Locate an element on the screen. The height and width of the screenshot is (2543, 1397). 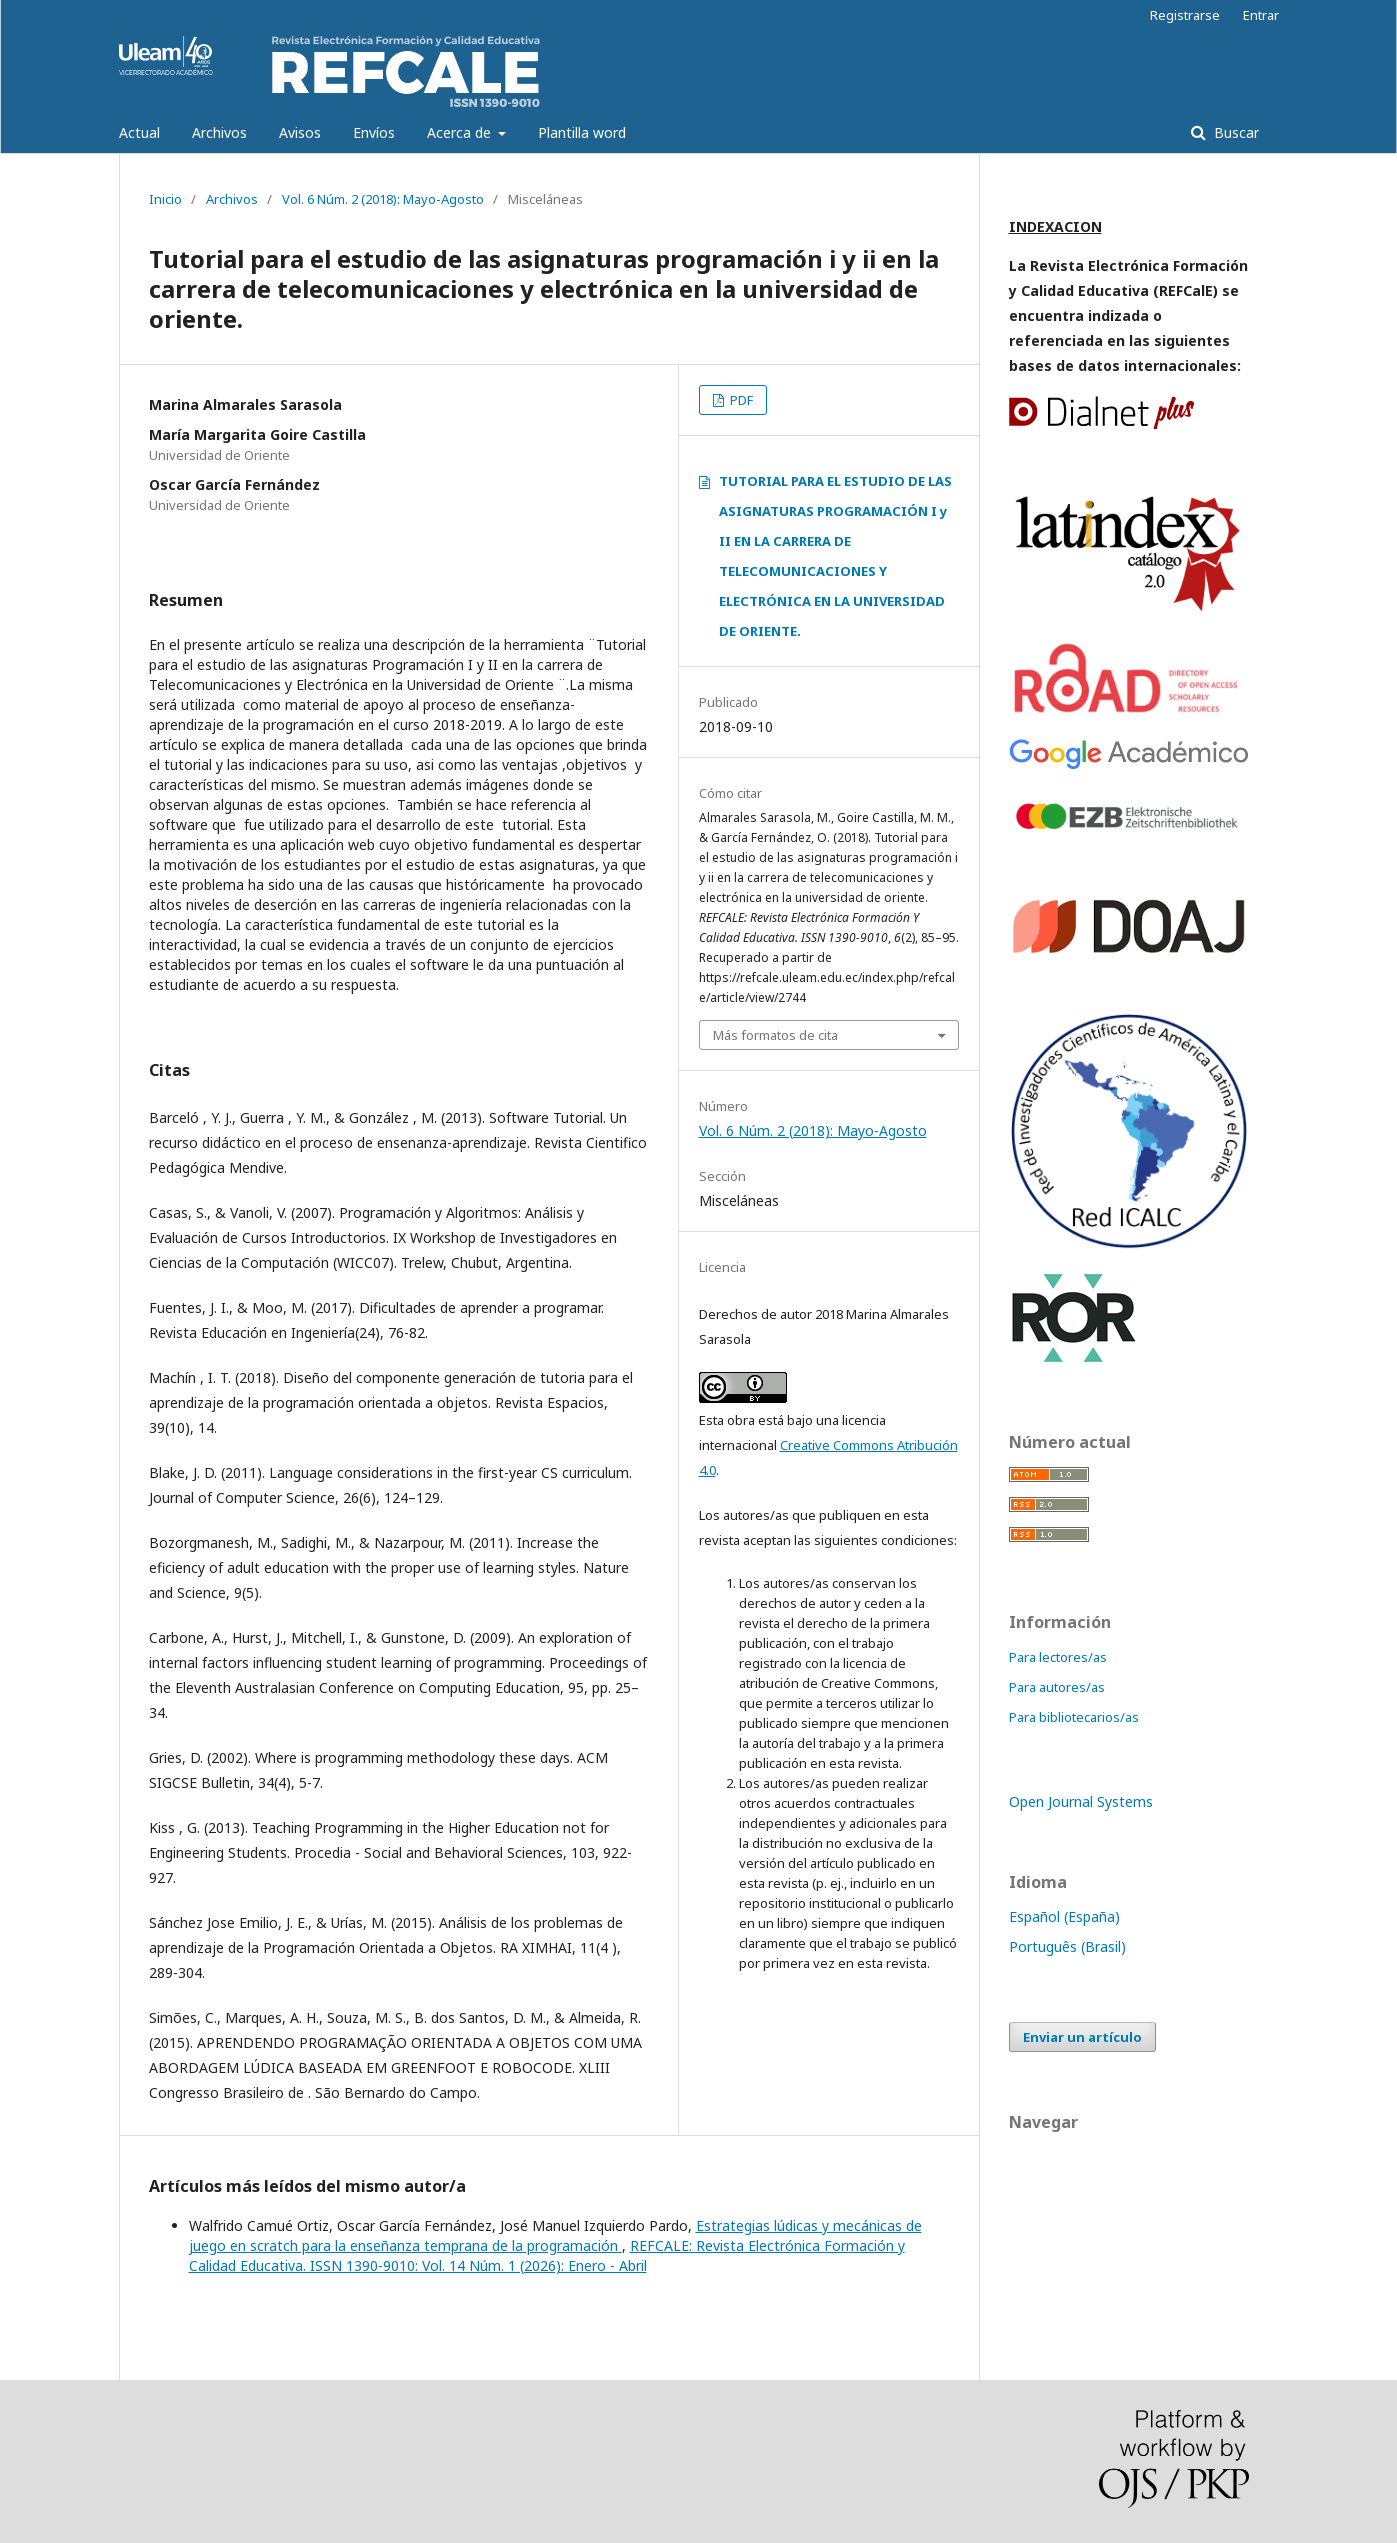
Para autores/as is located at coordinates (1057, 1687).